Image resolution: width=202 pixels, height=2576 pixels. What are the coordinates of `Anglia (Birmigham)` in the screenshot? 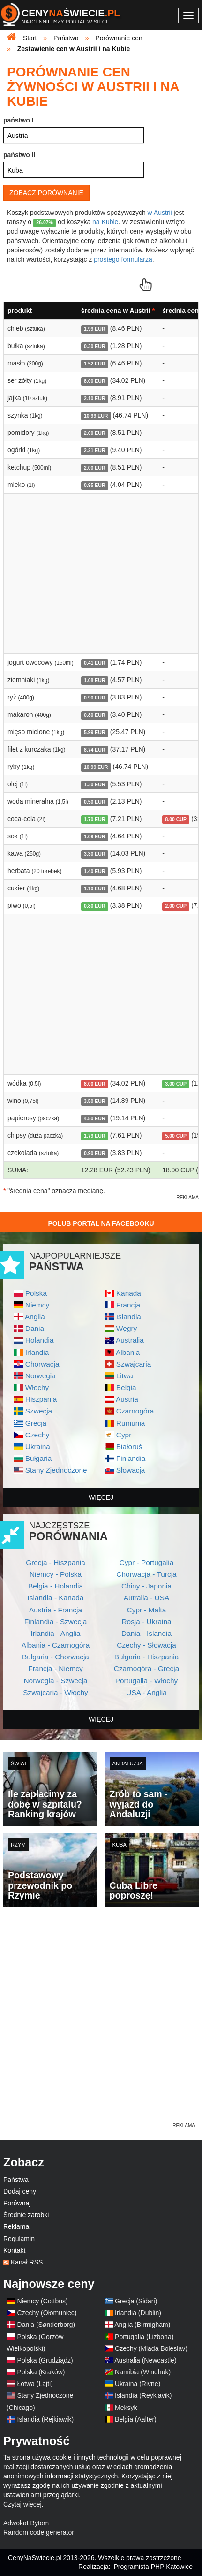 It's located at (142, 2324).